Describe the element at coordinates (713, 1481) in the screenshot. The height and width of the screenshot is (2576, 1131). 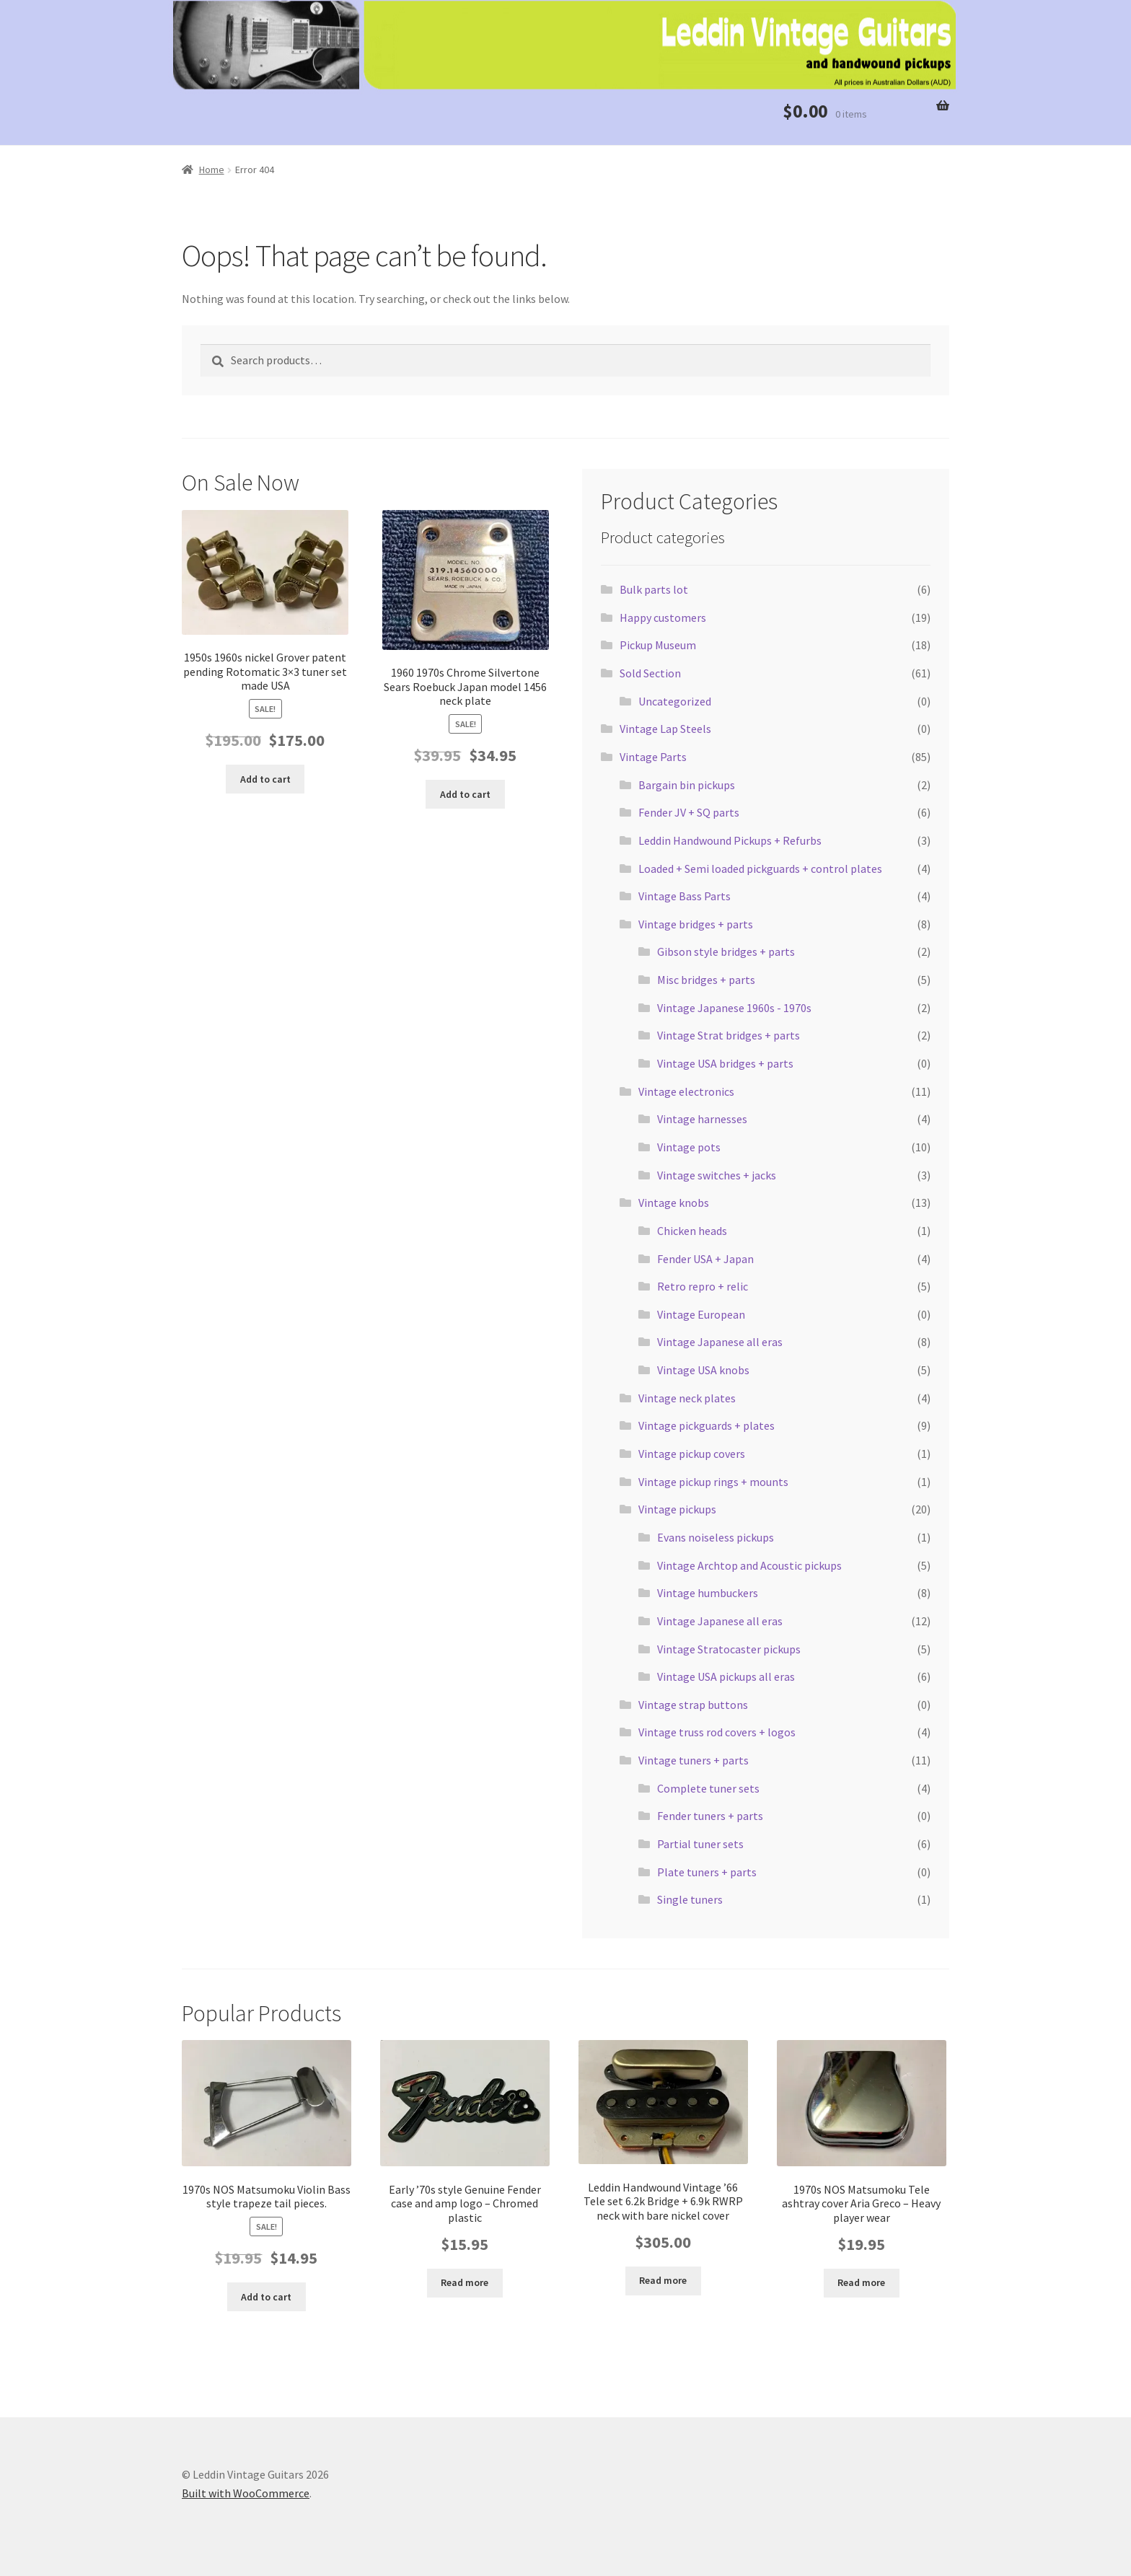
I see `Vintage pickup rings + mounts` at that location.